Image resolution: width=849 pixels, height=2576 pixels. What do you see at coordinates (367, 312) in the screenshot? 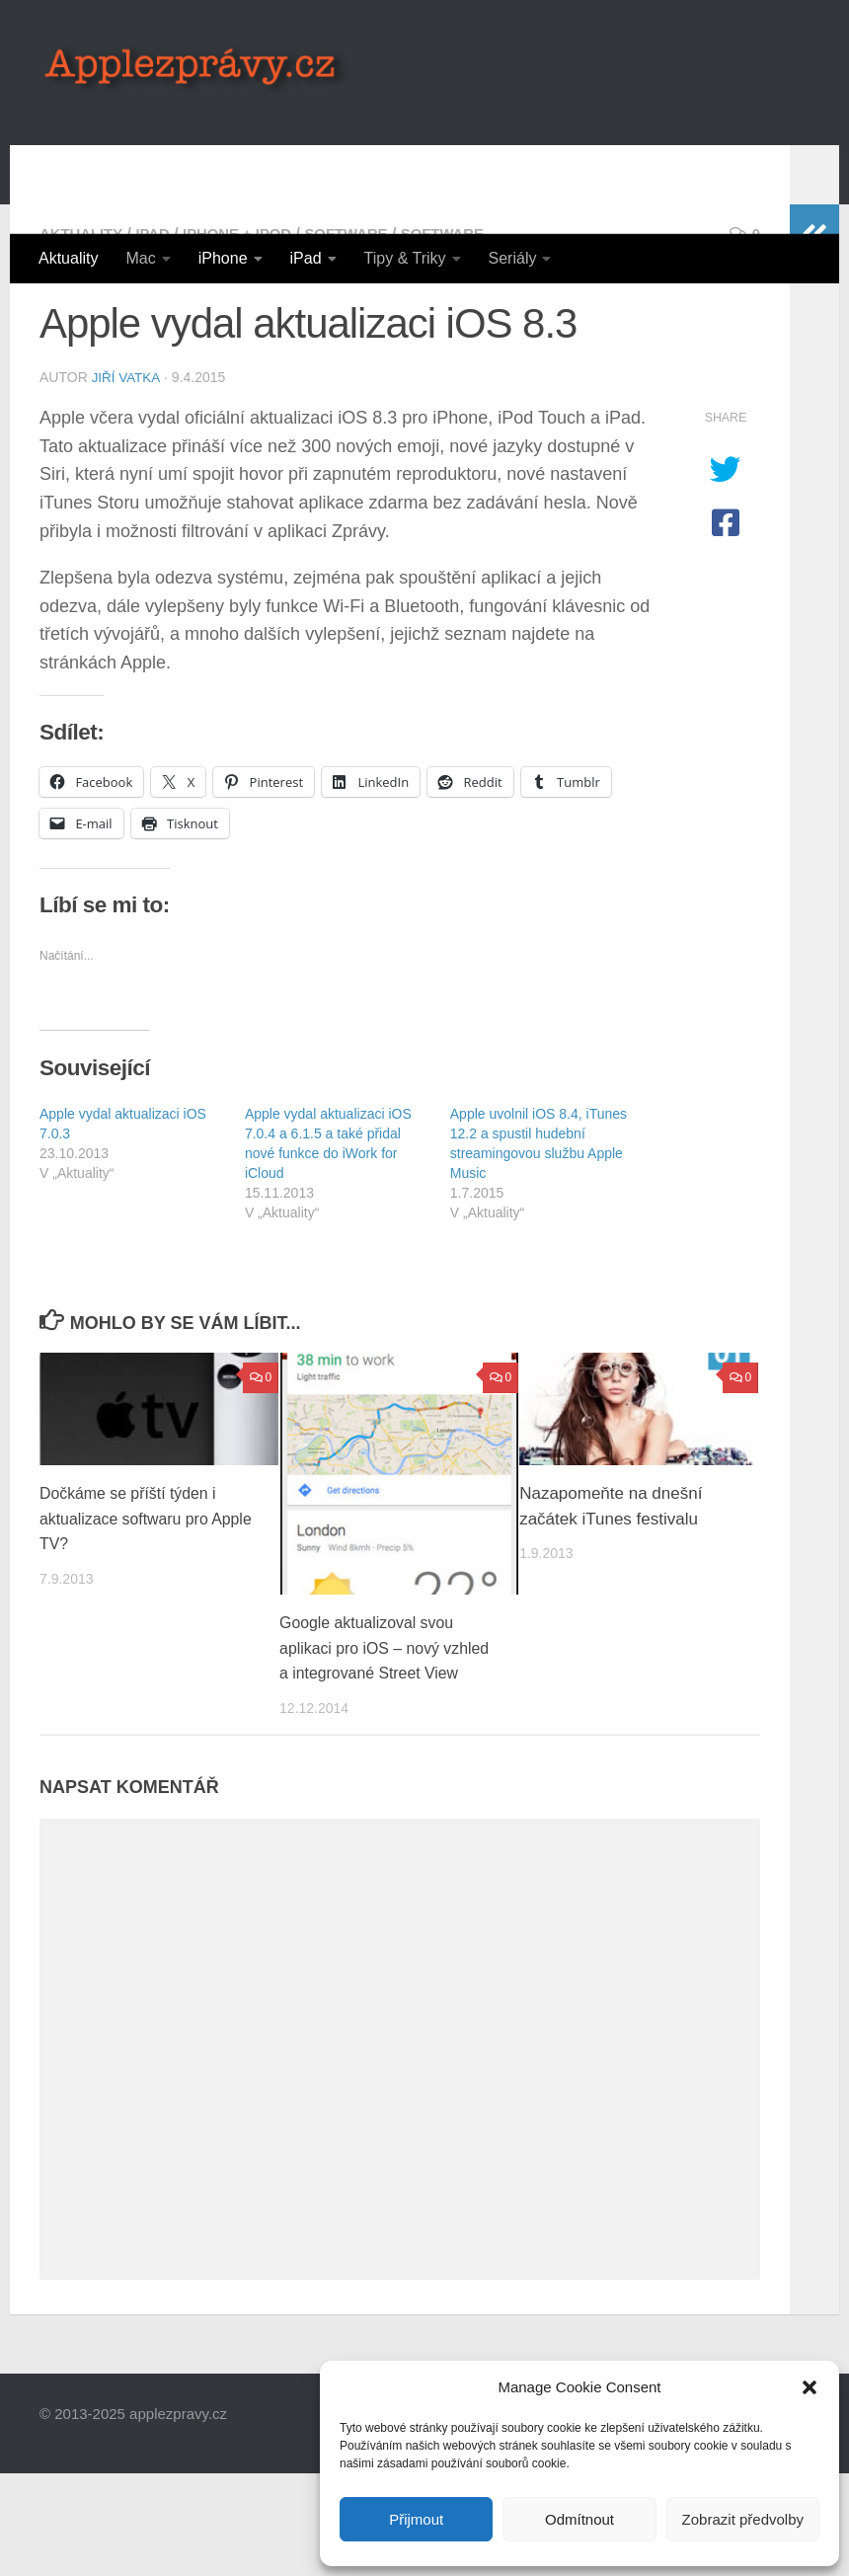
I see `Software` at bounding box center [367, 312].